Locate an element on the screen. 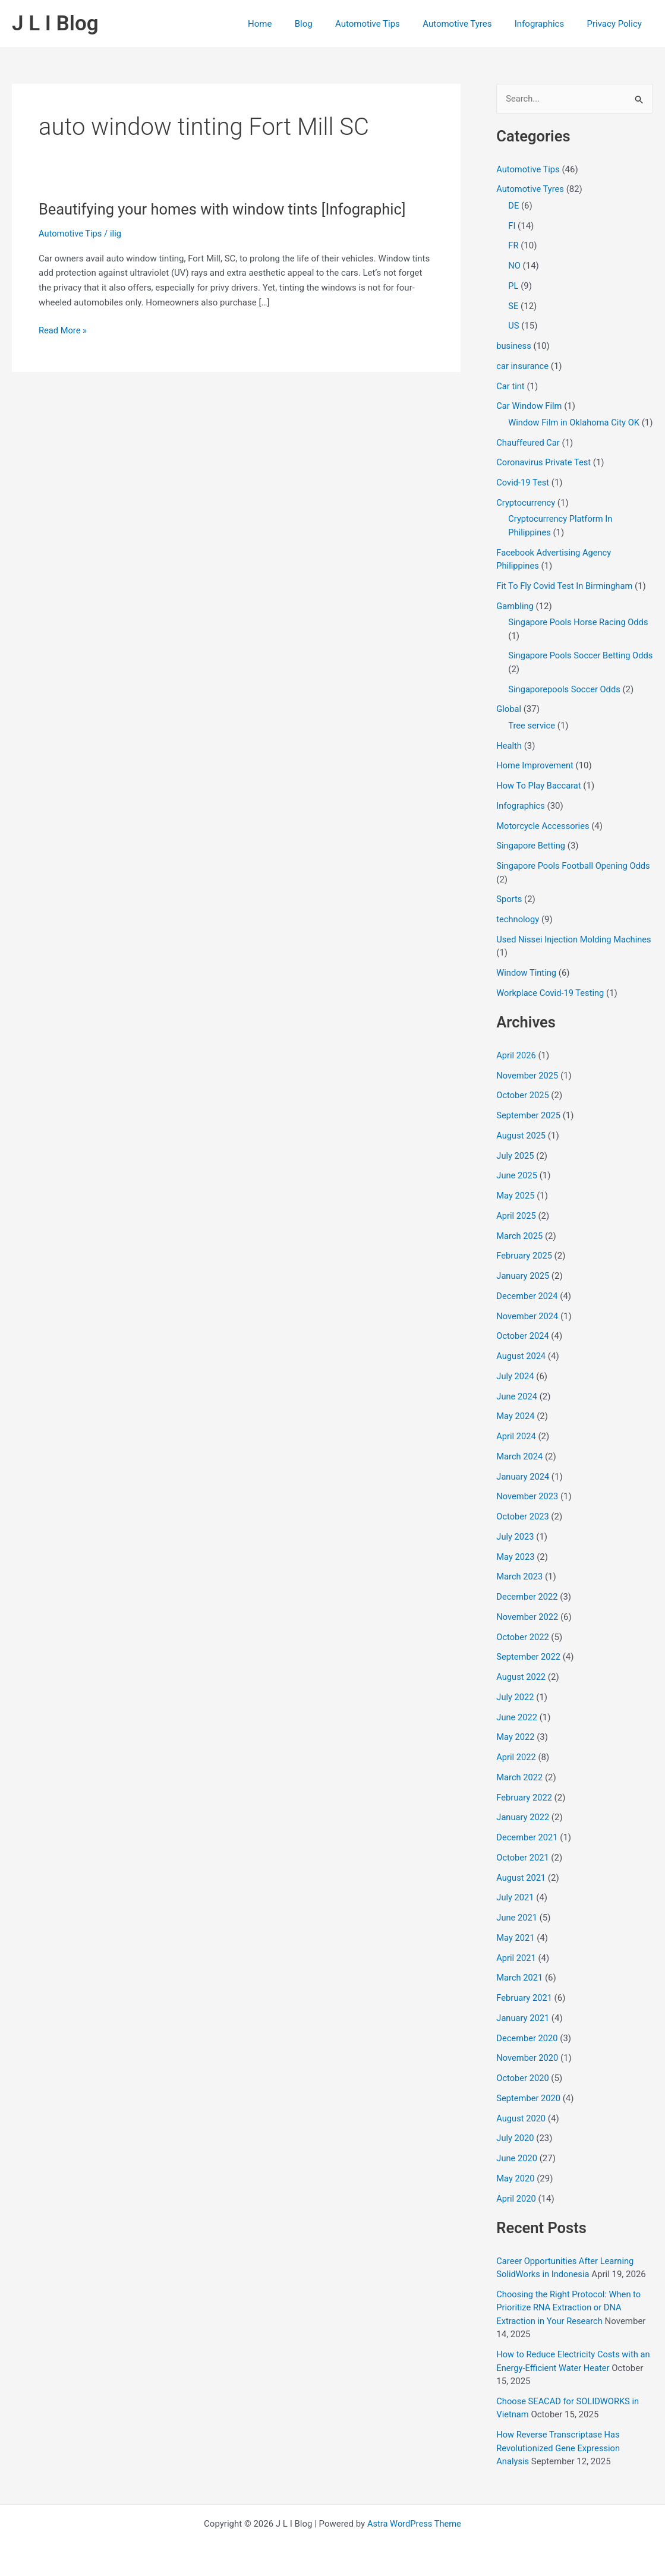  Singapore Pools Horse Racing Odds is located at coordinates (579, 635).